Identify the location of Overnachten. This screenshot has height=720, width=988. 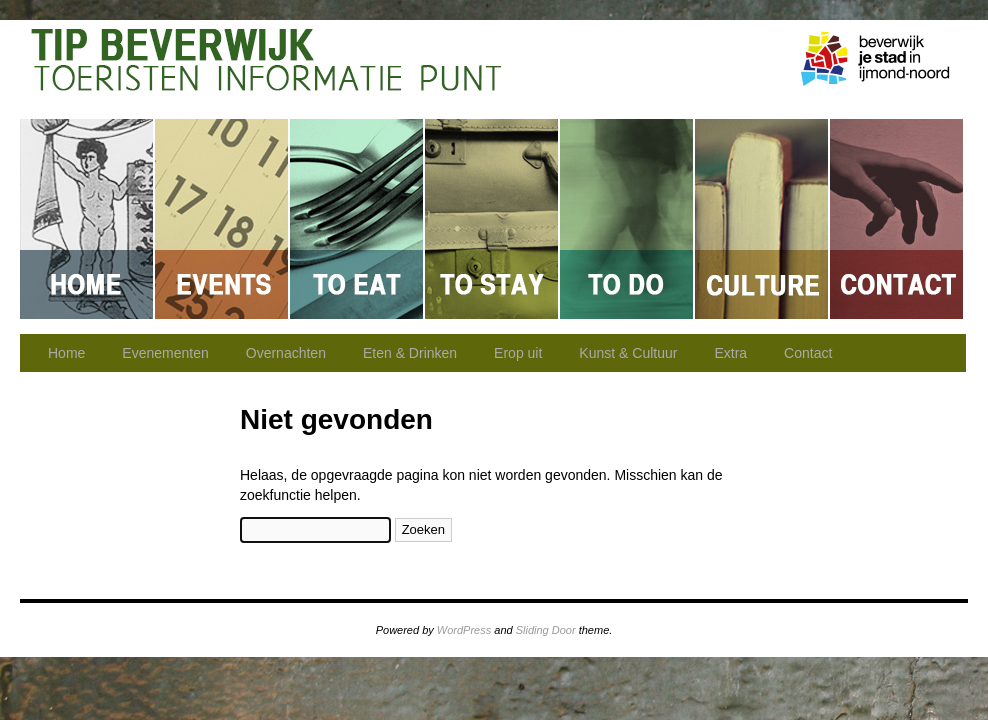
(492, 219).